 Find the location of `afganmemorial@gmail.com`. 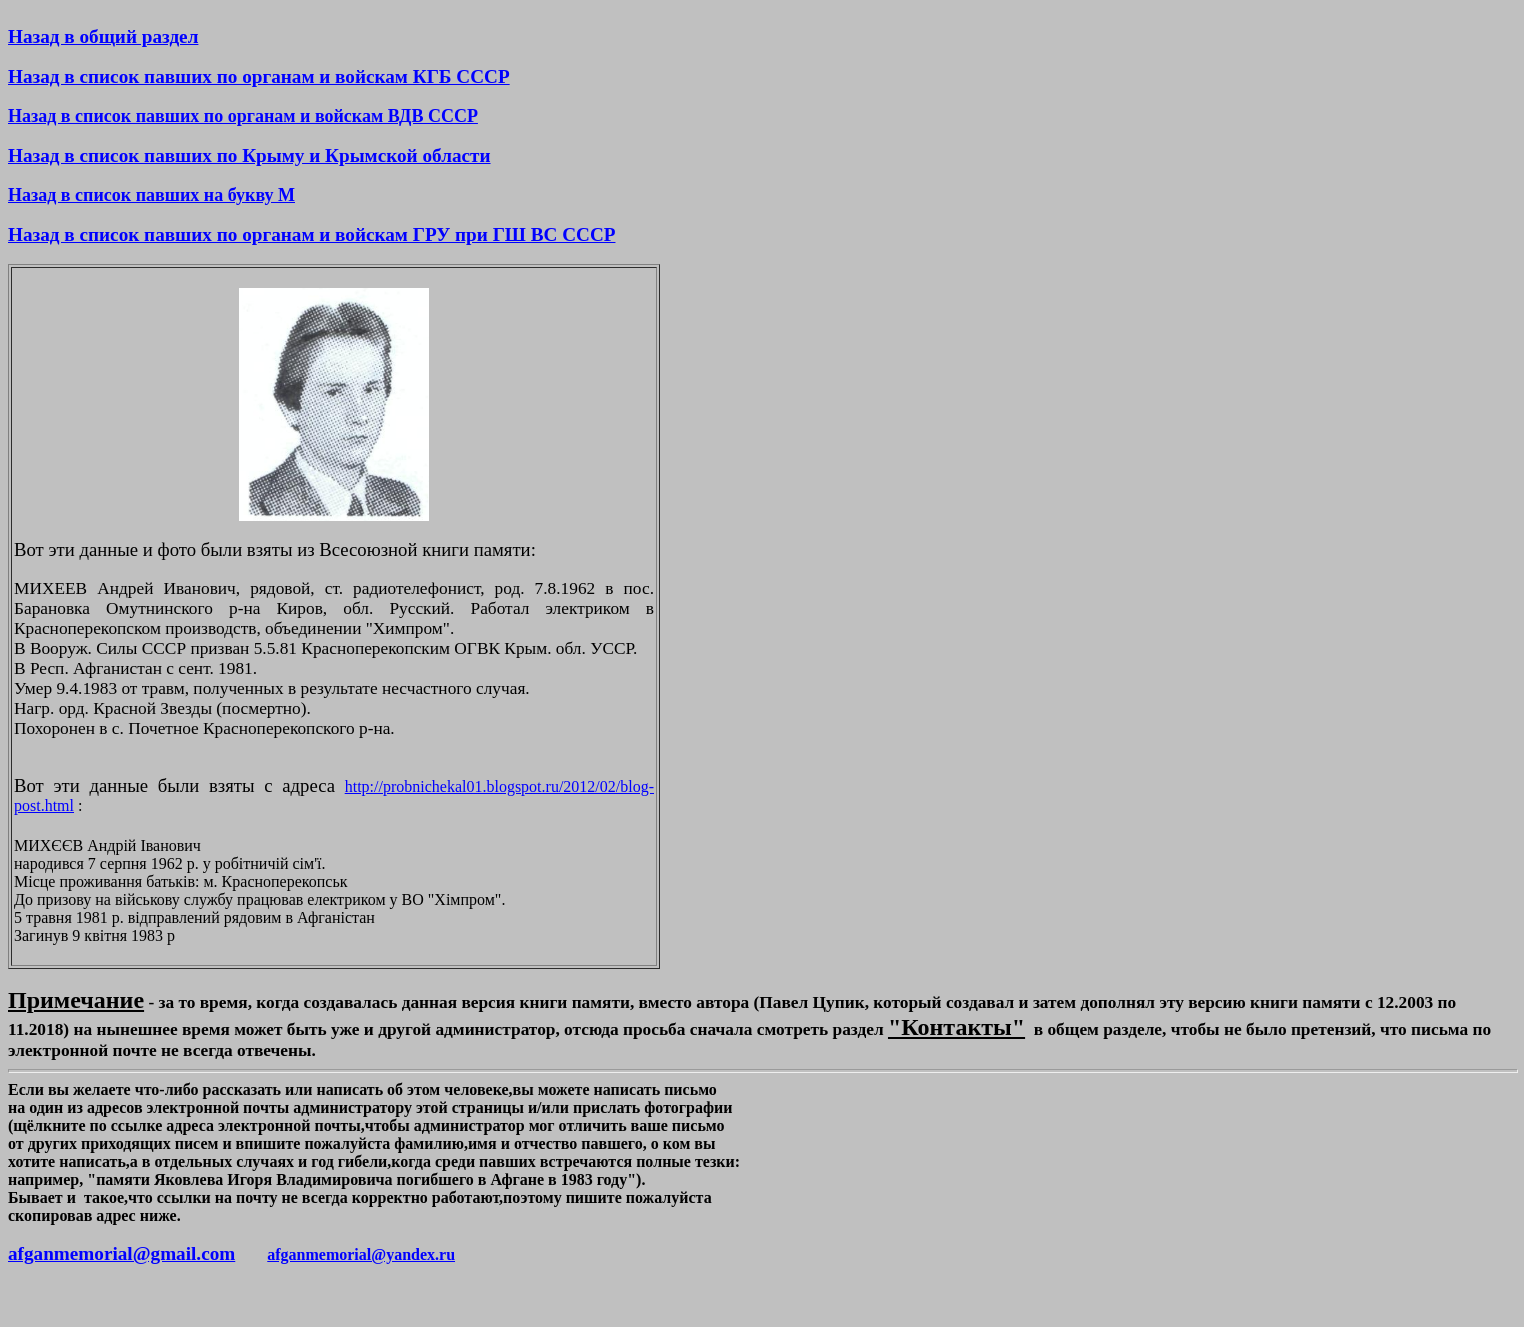

afganmemorial@gmail.com is located at coordinates (121, 1253).